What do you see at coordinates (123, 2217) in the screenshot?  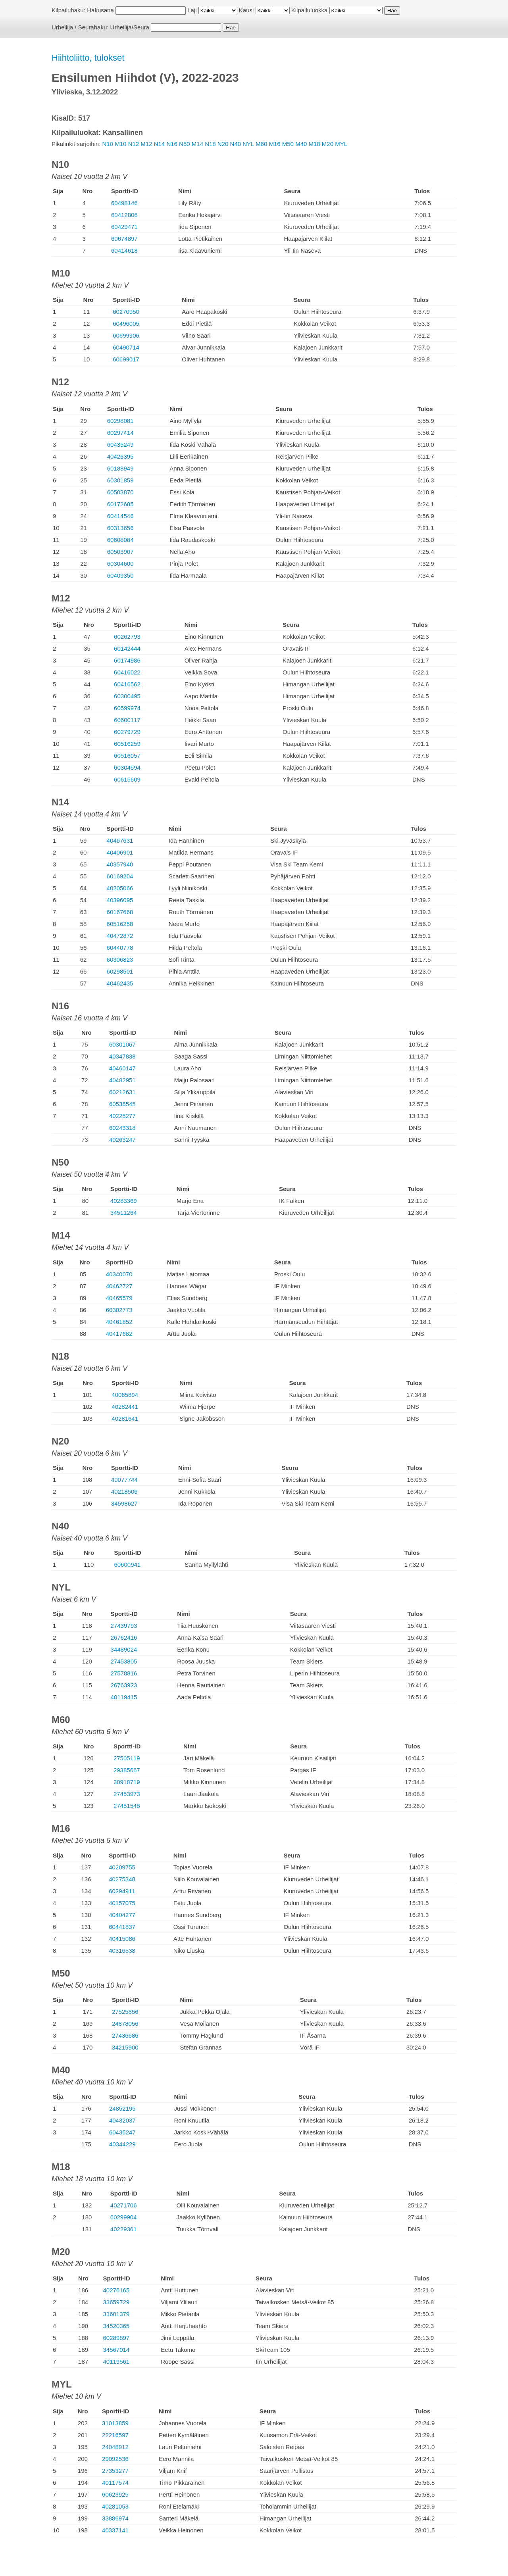 I see `60299904` at bounding box center [123, 2217].